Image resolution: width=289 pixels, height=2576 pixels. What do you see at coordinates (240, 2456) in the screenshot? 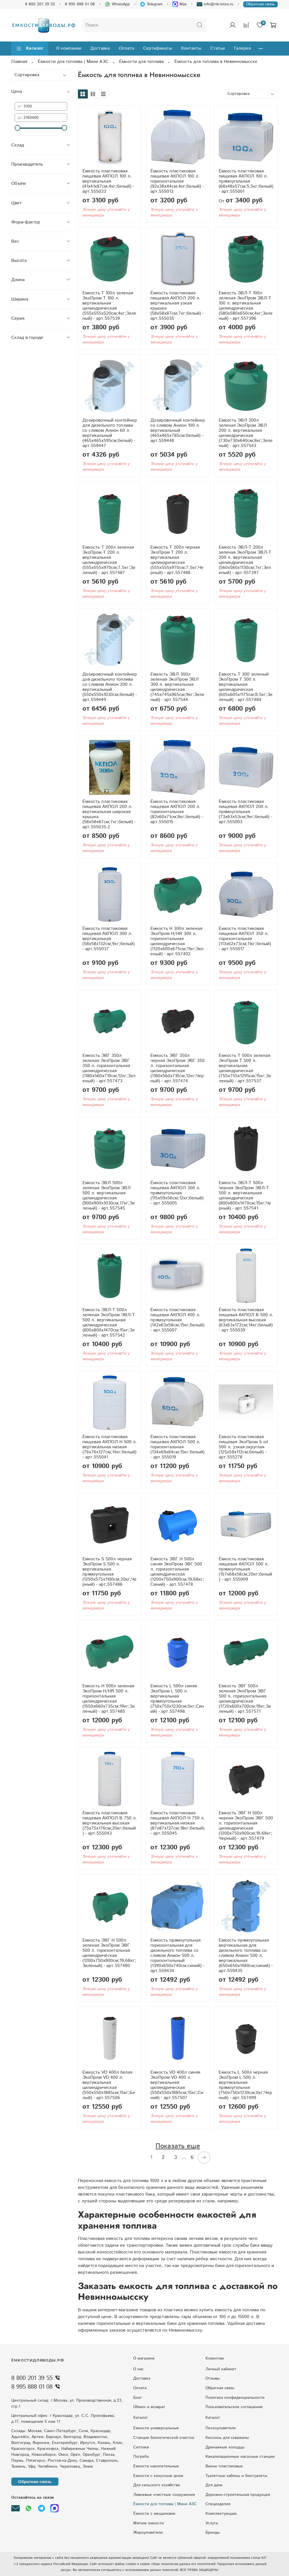
I see `Kaнaлизaциoнныe нacocныe cтaнции` at bounding box center [240, 2456].